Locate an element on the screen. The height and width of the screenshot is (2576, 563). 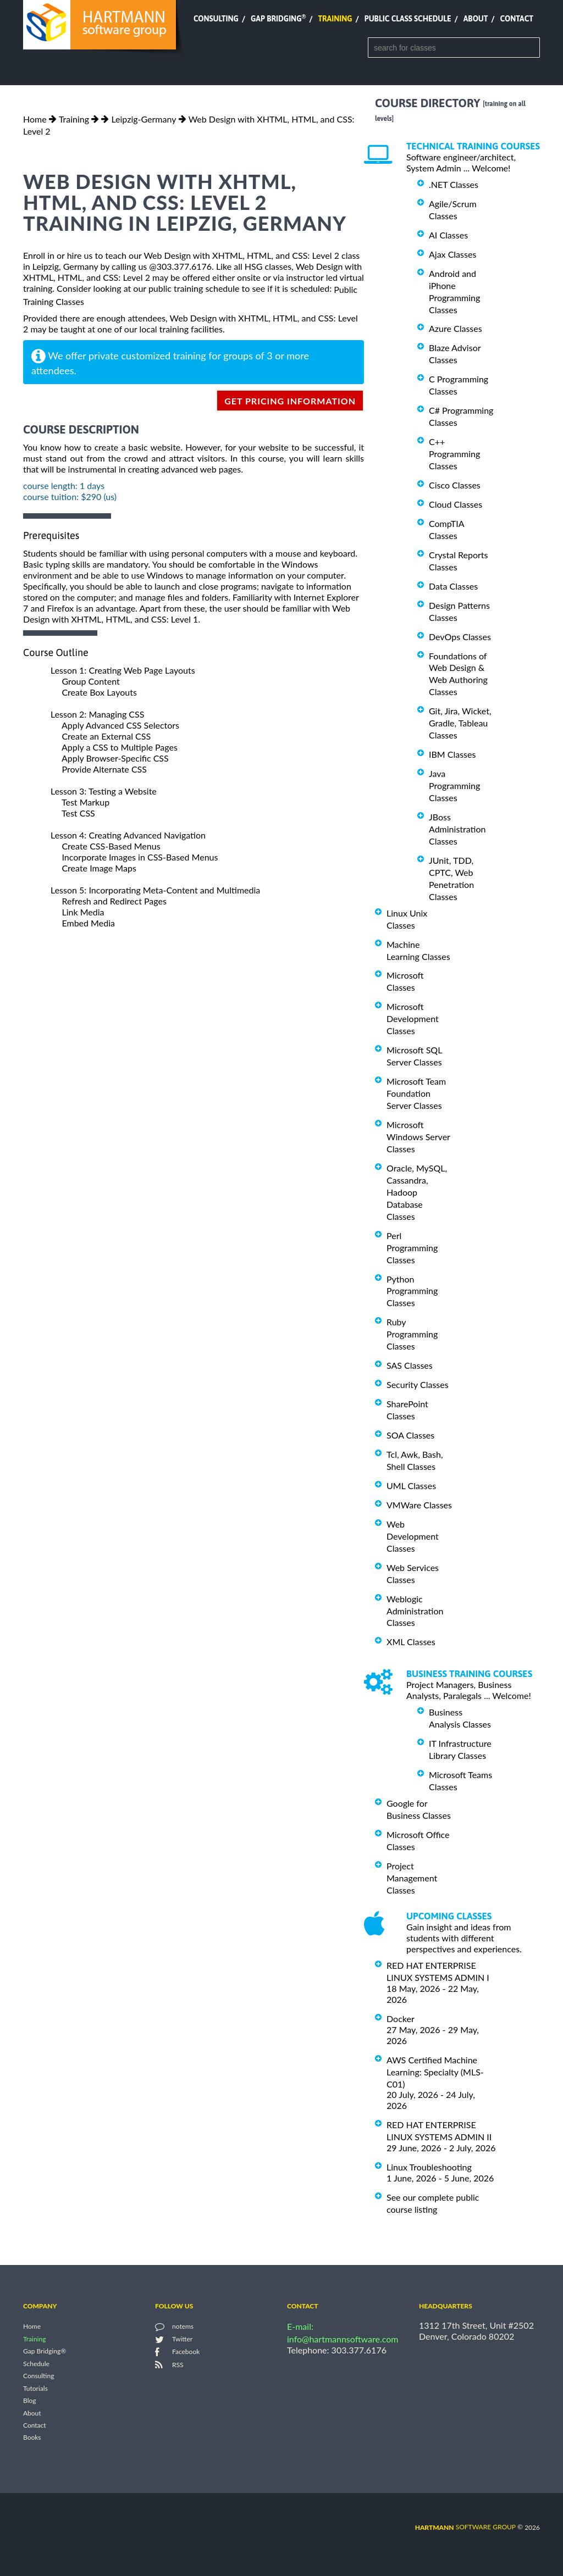
Cloud Classes is located at coordinates (455, 504).